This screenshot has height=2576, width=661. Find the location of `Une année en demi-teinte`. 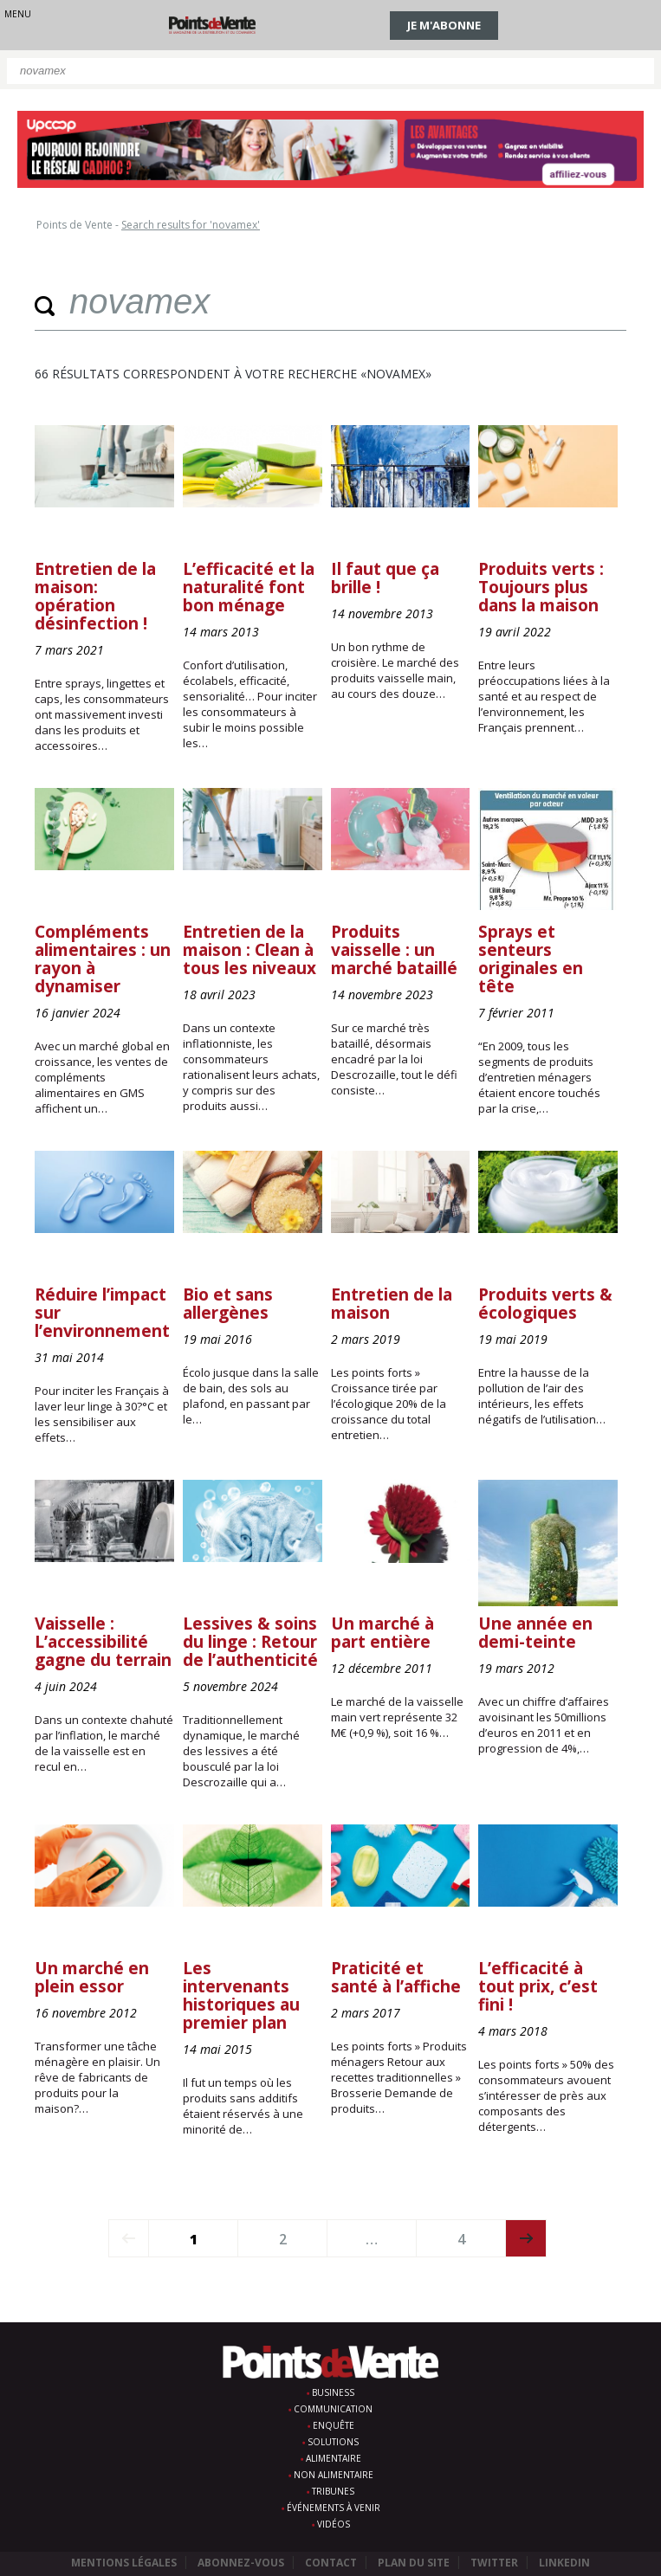

Une année en demi-teinte is located at coordinates (535, 1632).